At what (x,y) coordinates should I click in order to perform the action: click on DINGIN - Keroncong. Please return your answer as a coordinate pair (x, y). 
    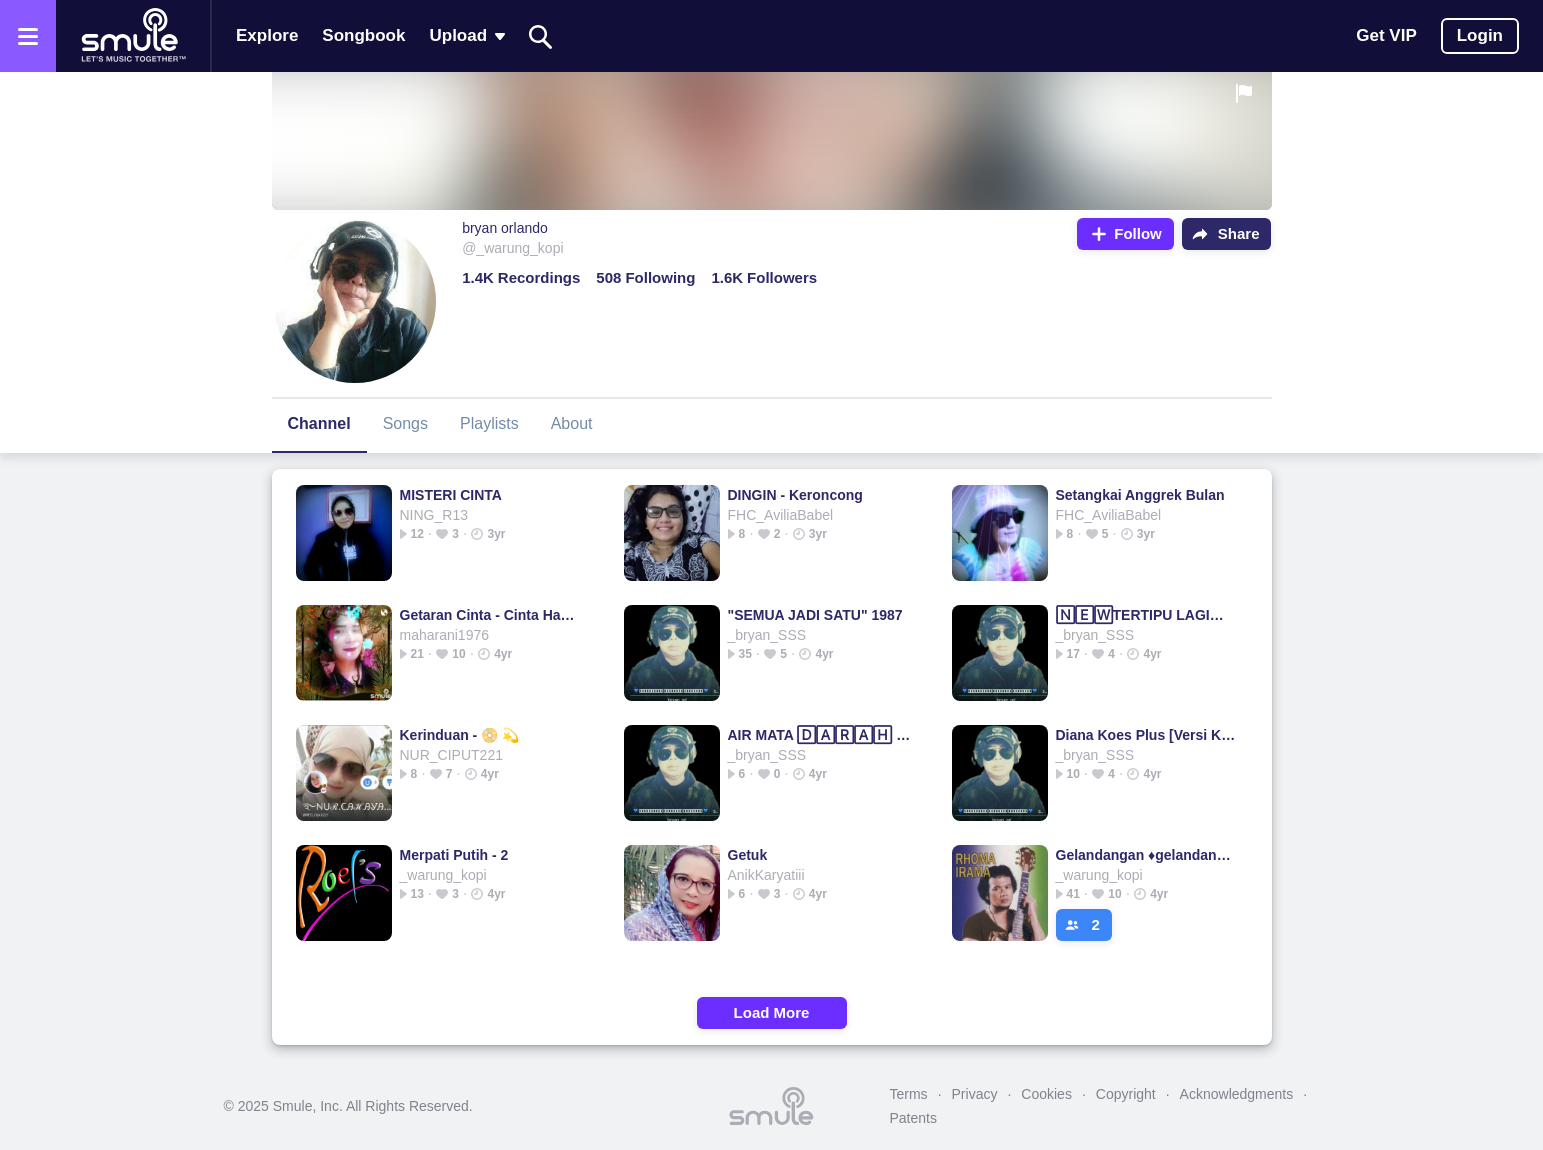
    Looking at the image, I should click on (795, 495).